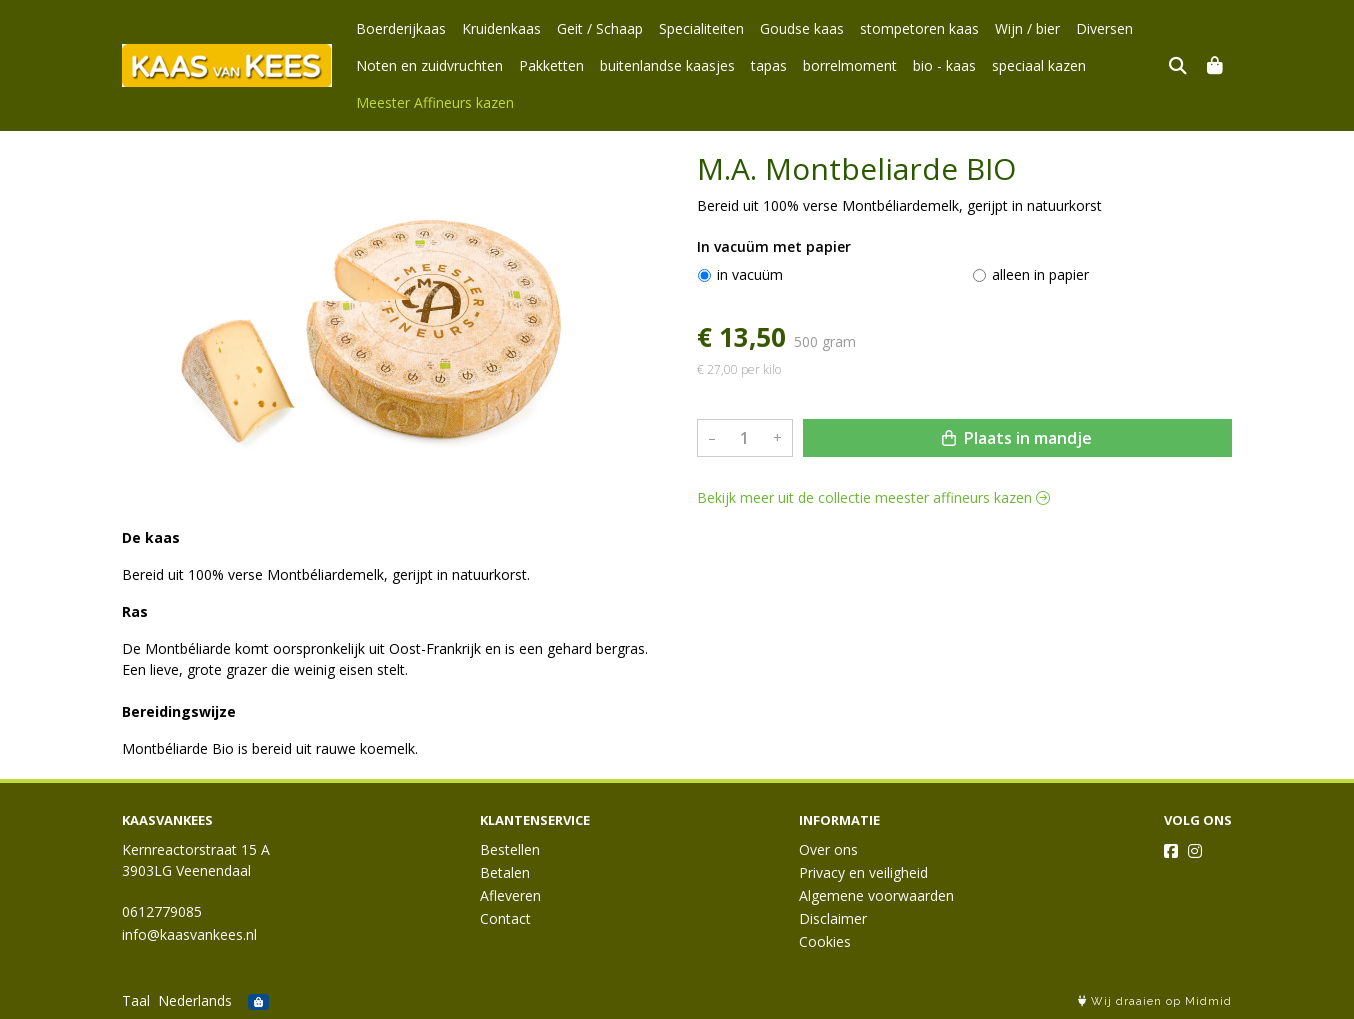 The height and width of the screenshot is (1019, 1354). What do you see at coordinates (551, 65) in the screenshot?
I see `Pakketten` at bounding box center [551, 65].